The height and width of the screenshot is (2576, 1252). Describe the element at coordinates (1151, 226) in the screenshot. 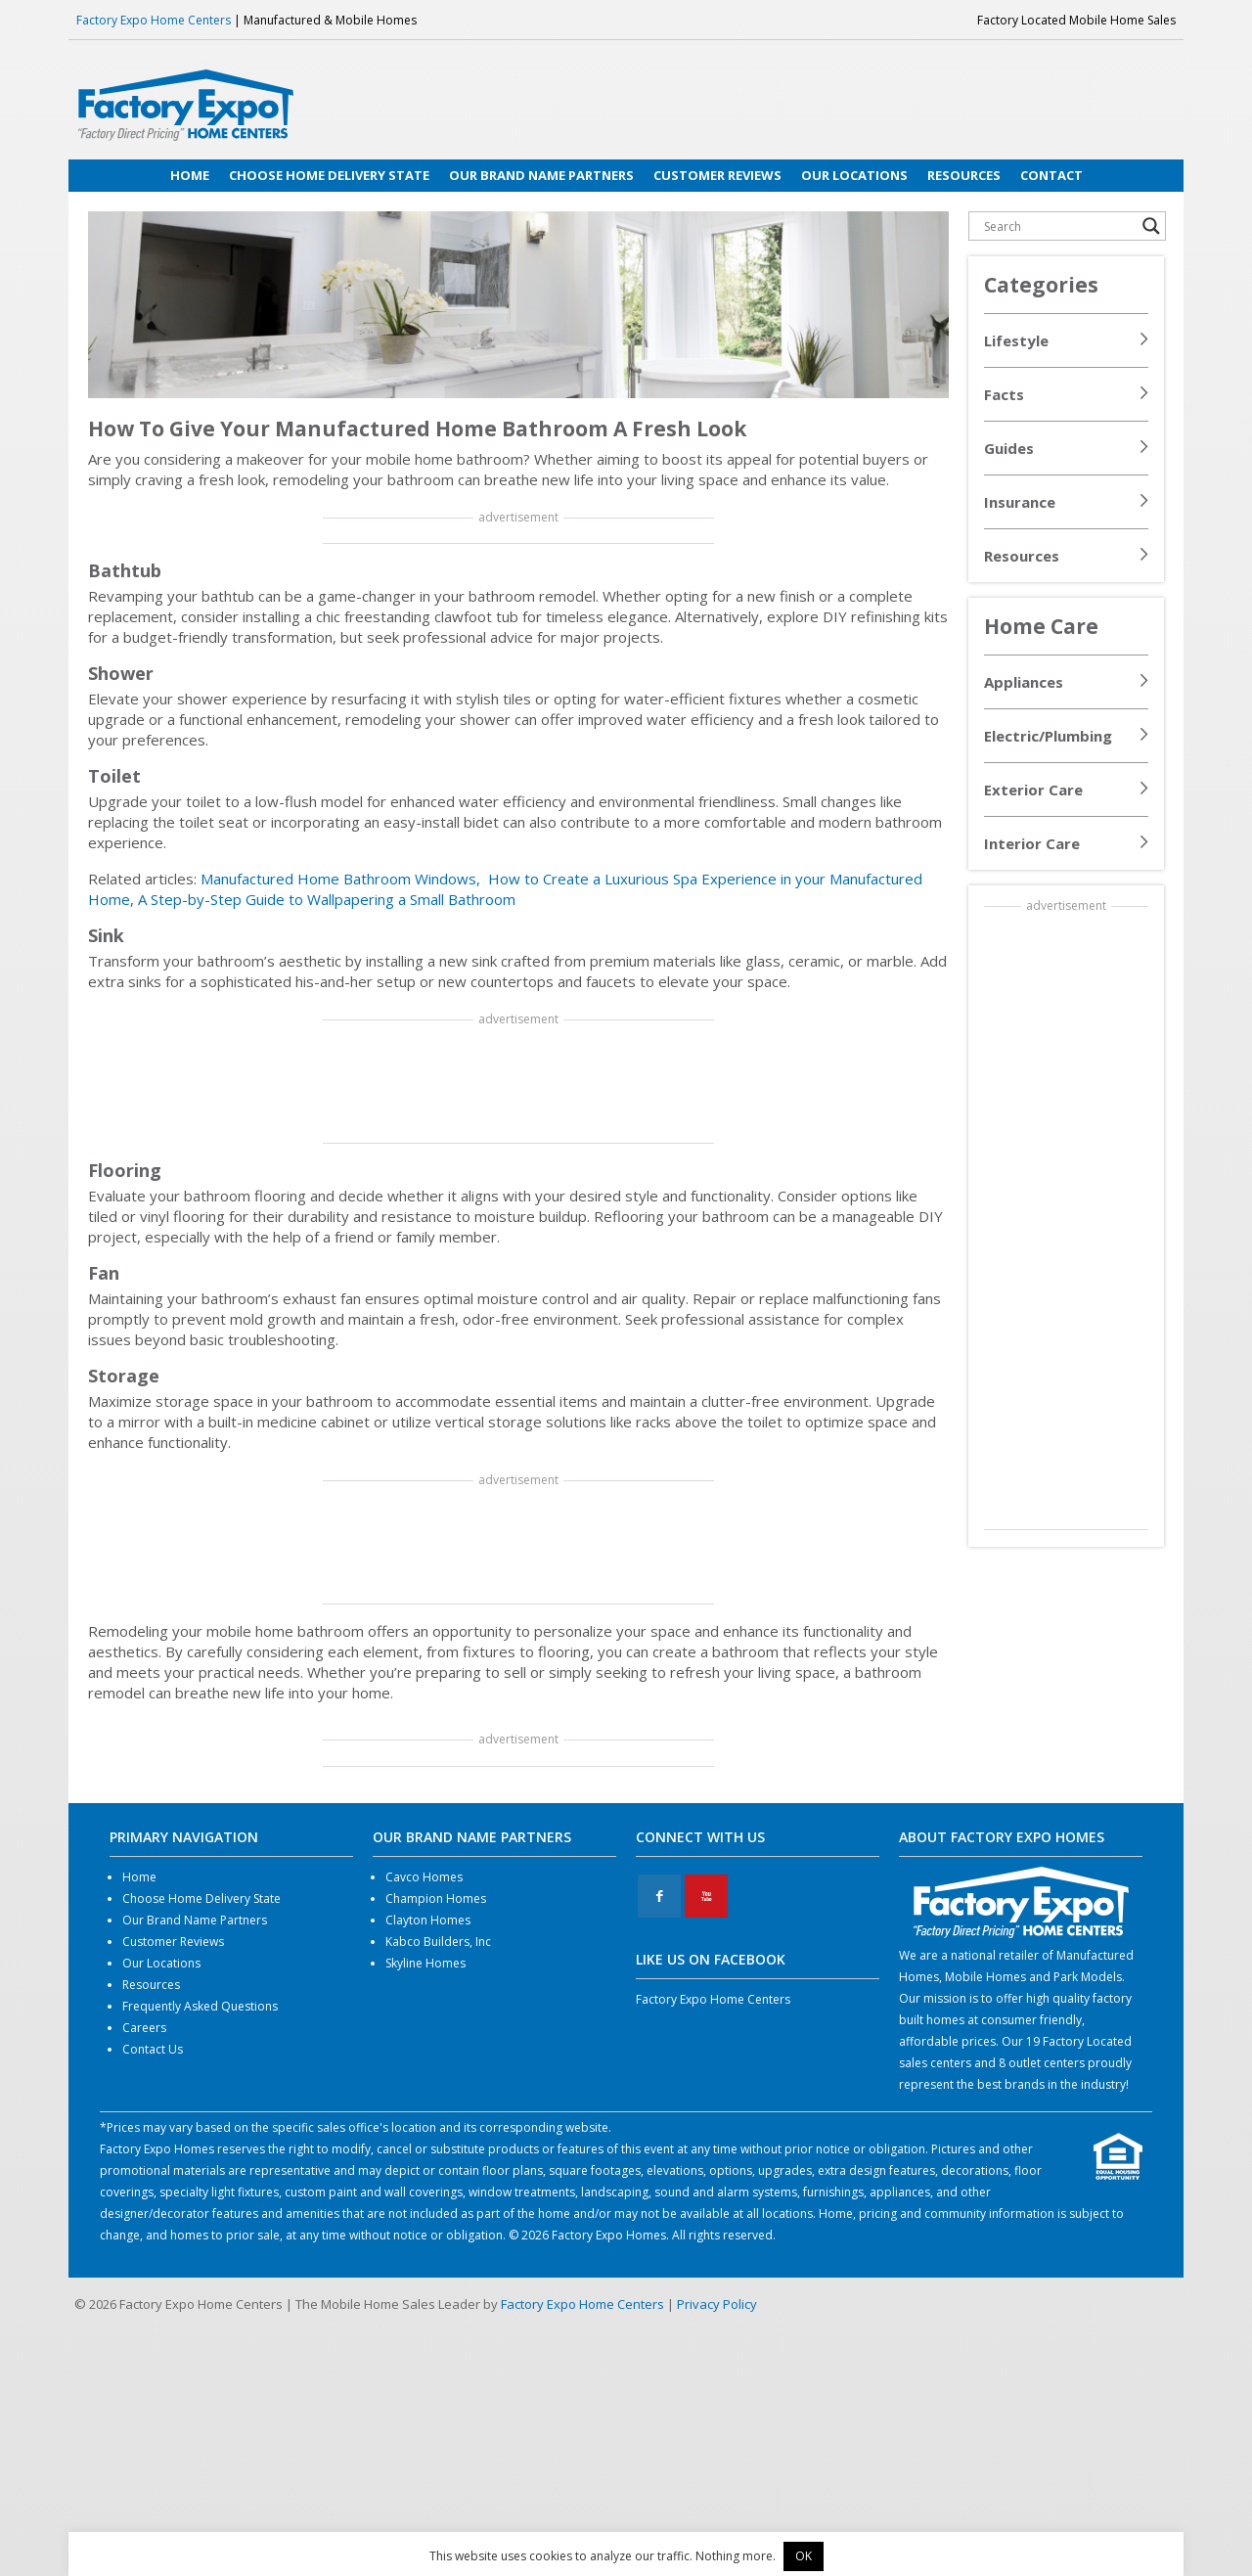

I see `[Search magnifier button]` at that location.